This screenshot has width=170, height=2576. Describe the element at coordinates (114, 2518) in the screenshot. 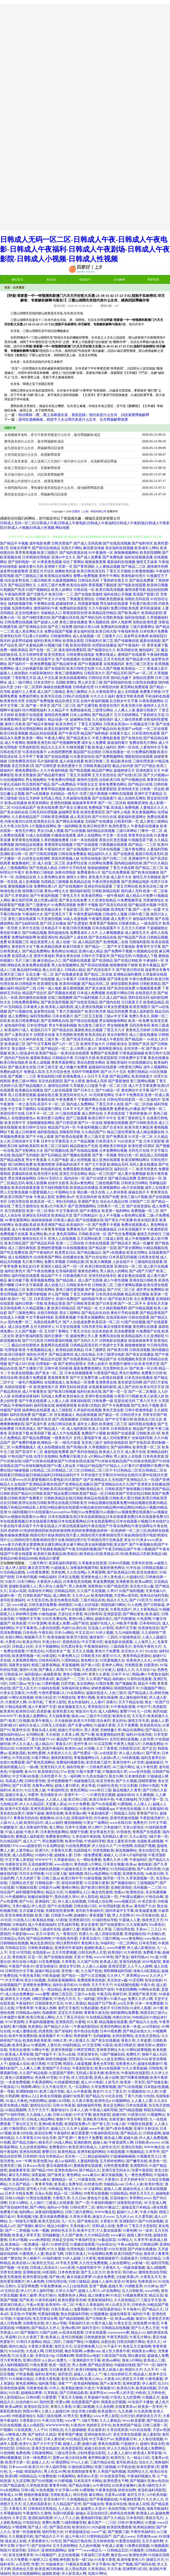

I see `国产久久精品` at that location.